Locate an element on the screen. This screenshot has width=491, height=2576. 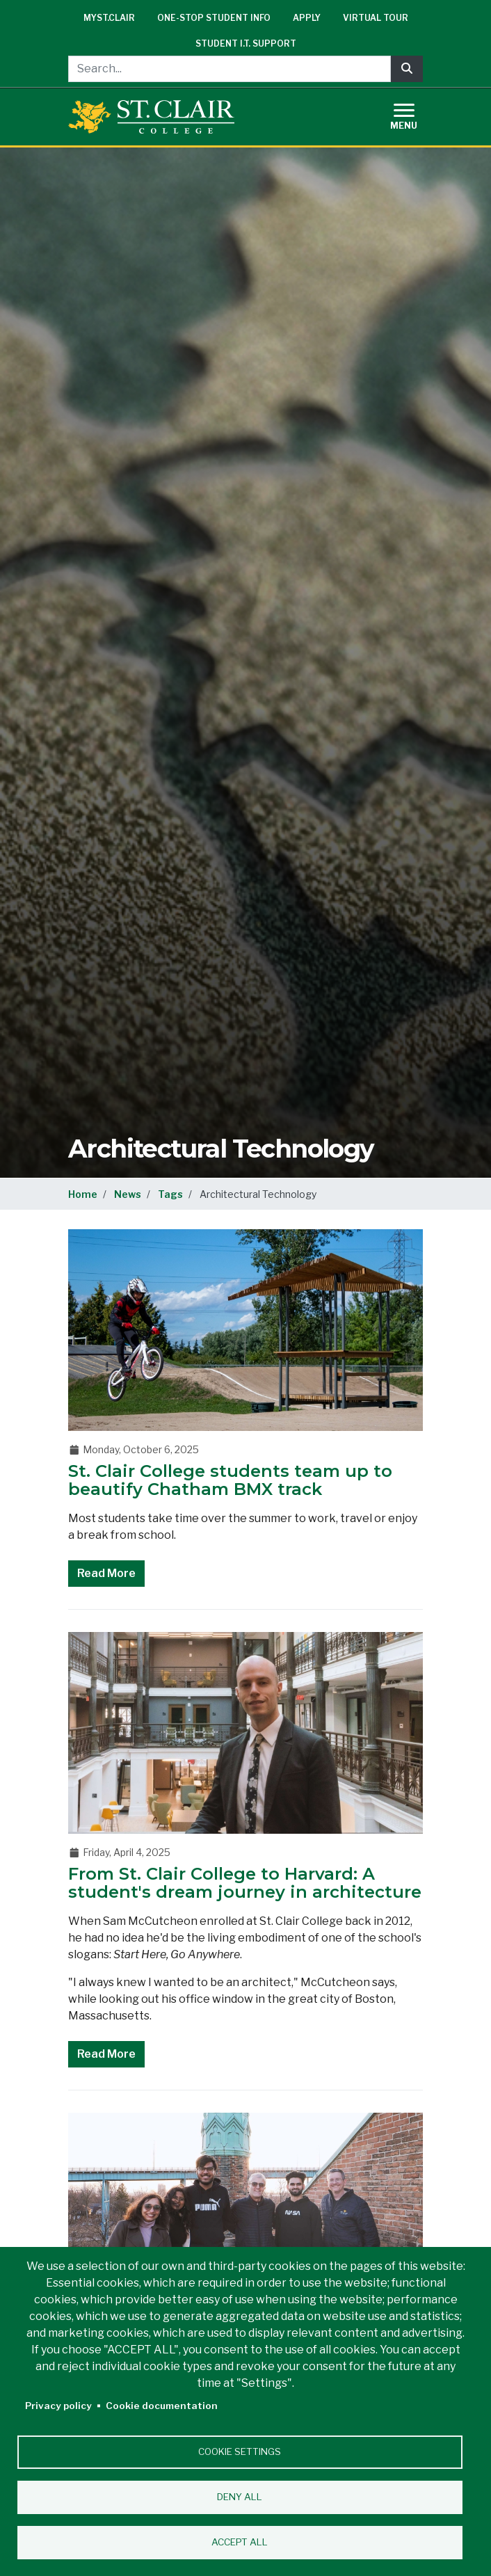
[Search...] is located at coordinates (229, 69).